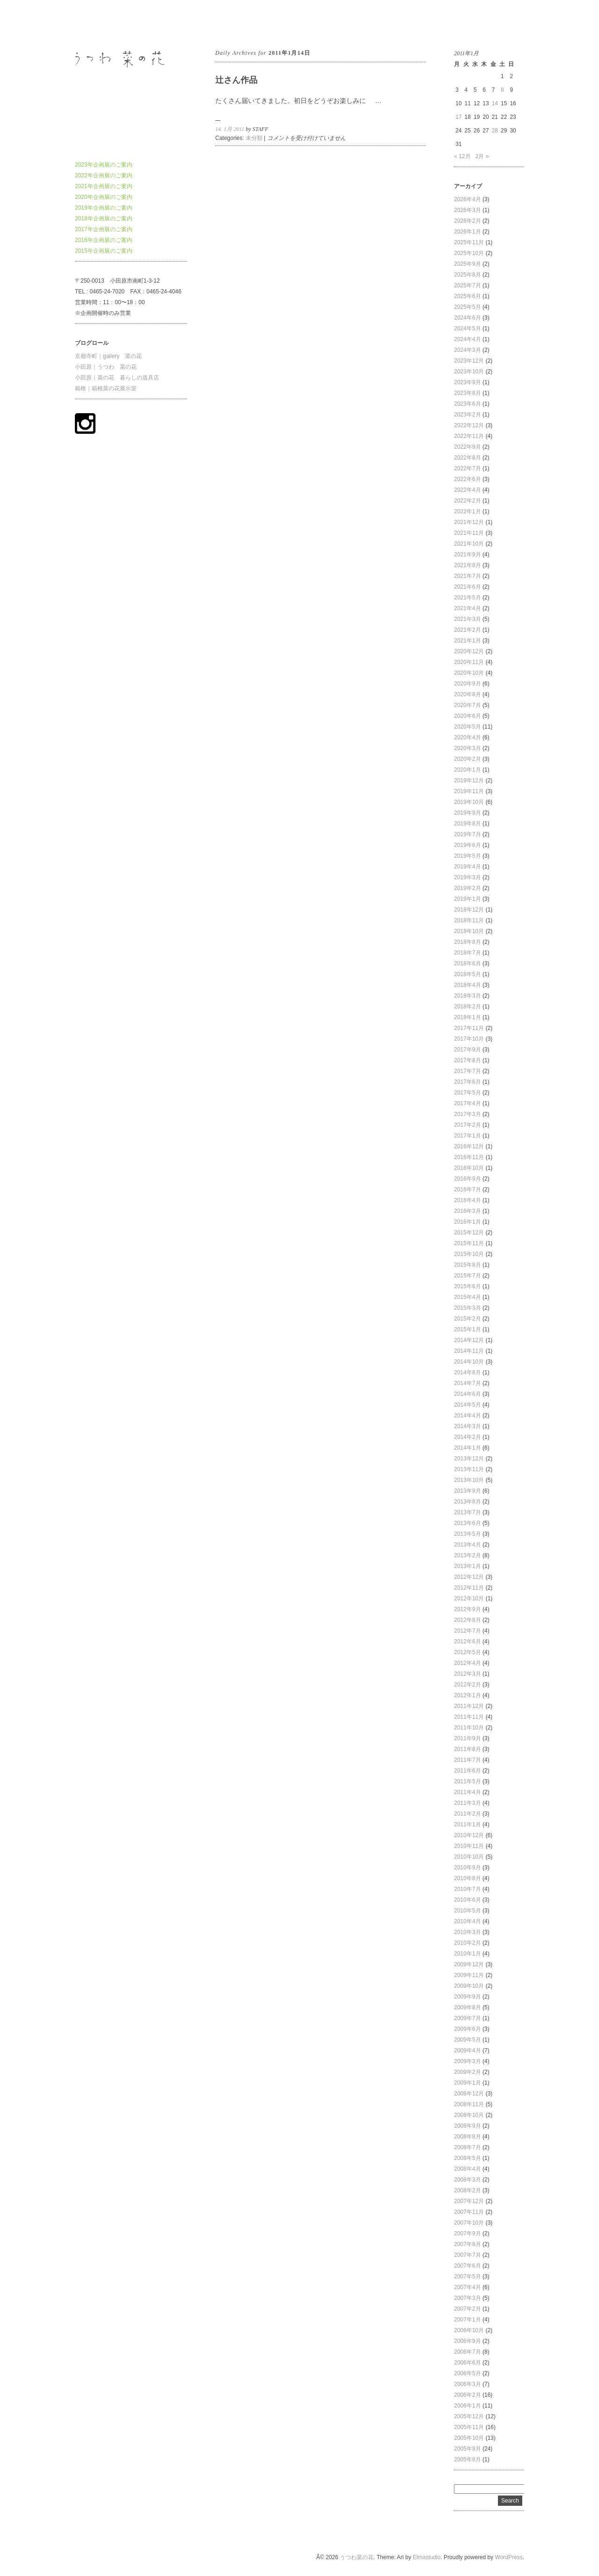  Describe the element at coordinates (509, 2557) in the screenshot. I see `WordPress` at that location.